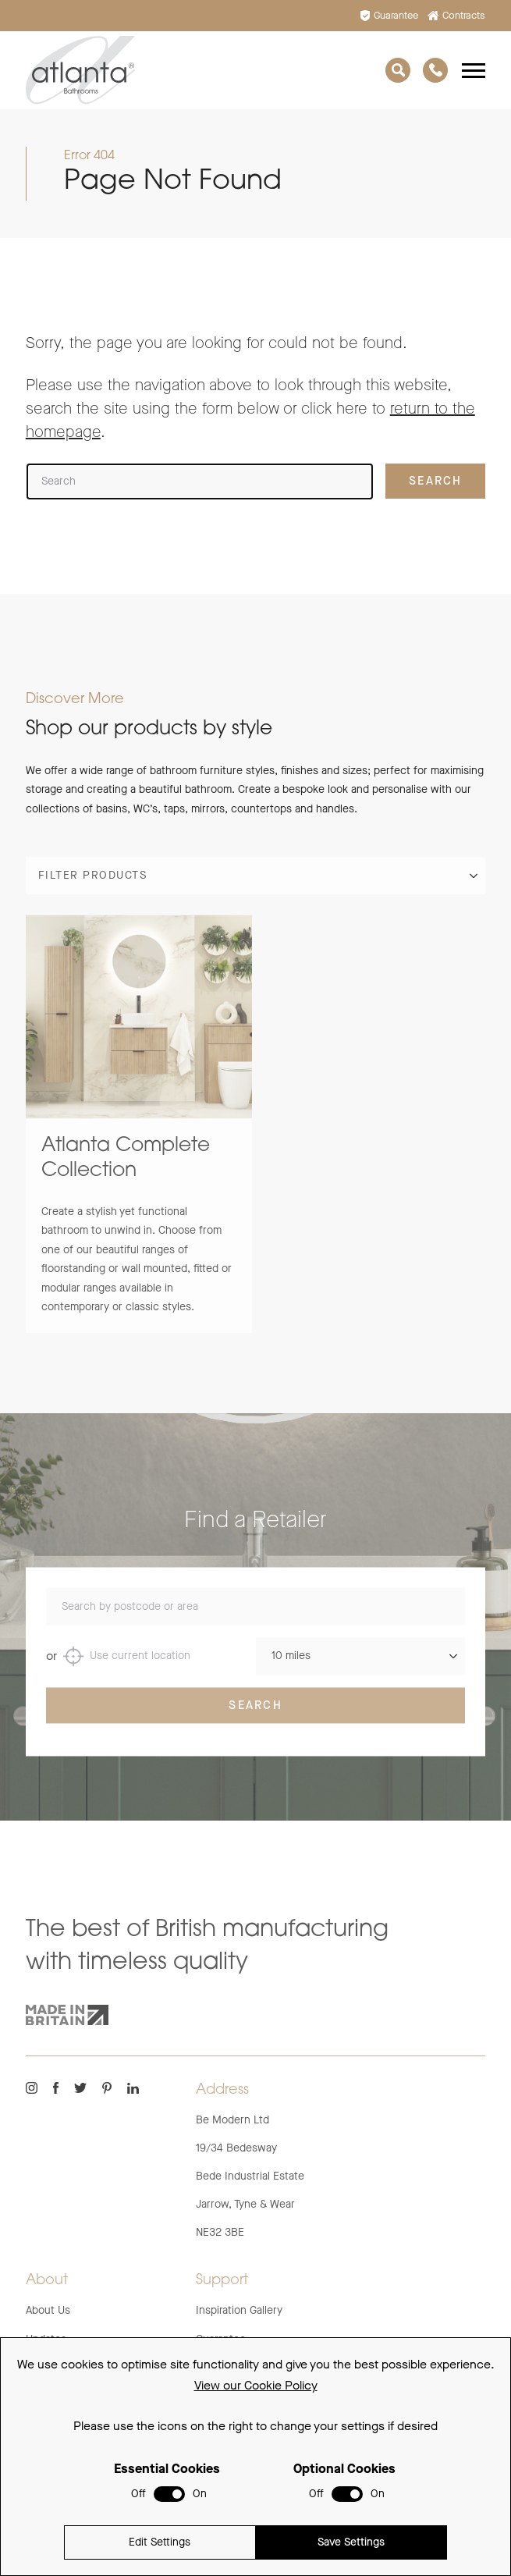 The width and height of the screenshot is (511, 2576). I want to click on [group], so click(139, 1139).